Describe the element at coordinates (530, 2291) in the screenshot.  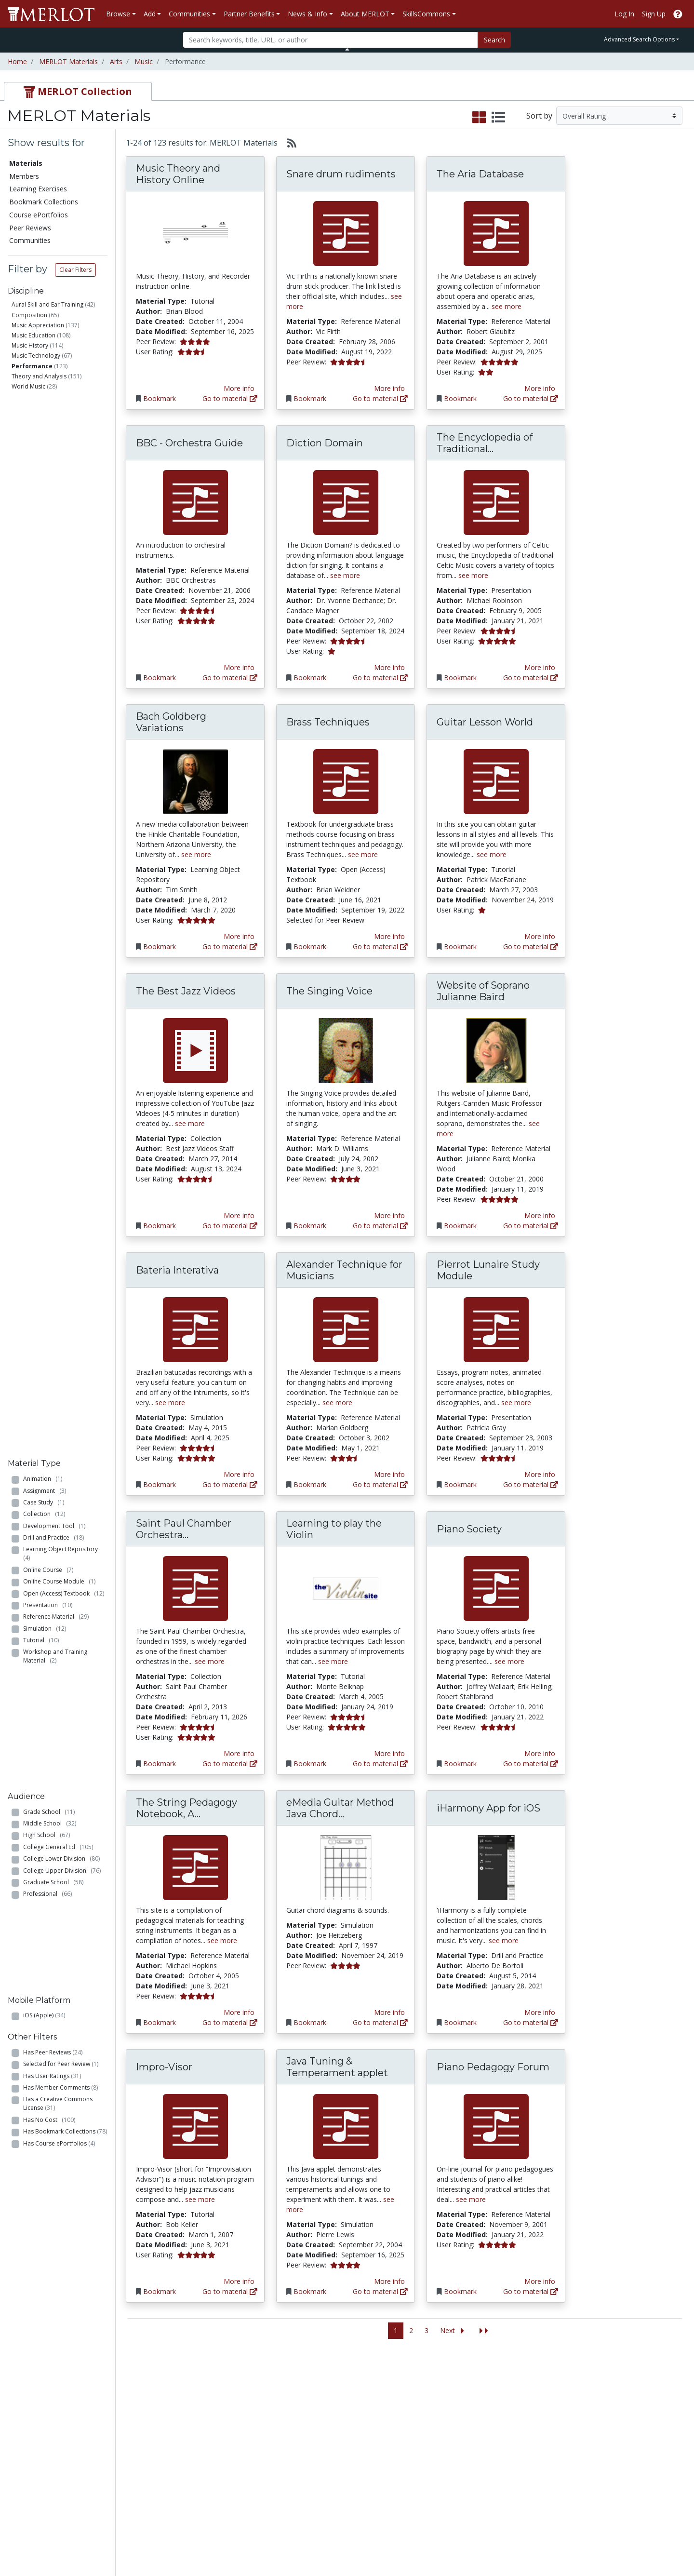
I see `Go to material [Go directly to Piano Pedagogy Forum]` at that location.